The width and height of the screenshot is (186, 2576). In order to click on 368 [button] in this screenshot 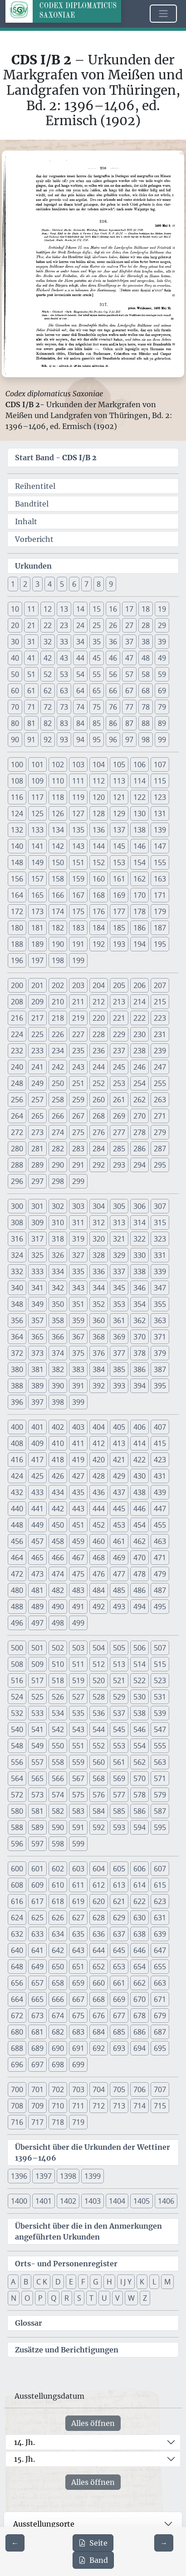, I will do `click(99, 1337)`.